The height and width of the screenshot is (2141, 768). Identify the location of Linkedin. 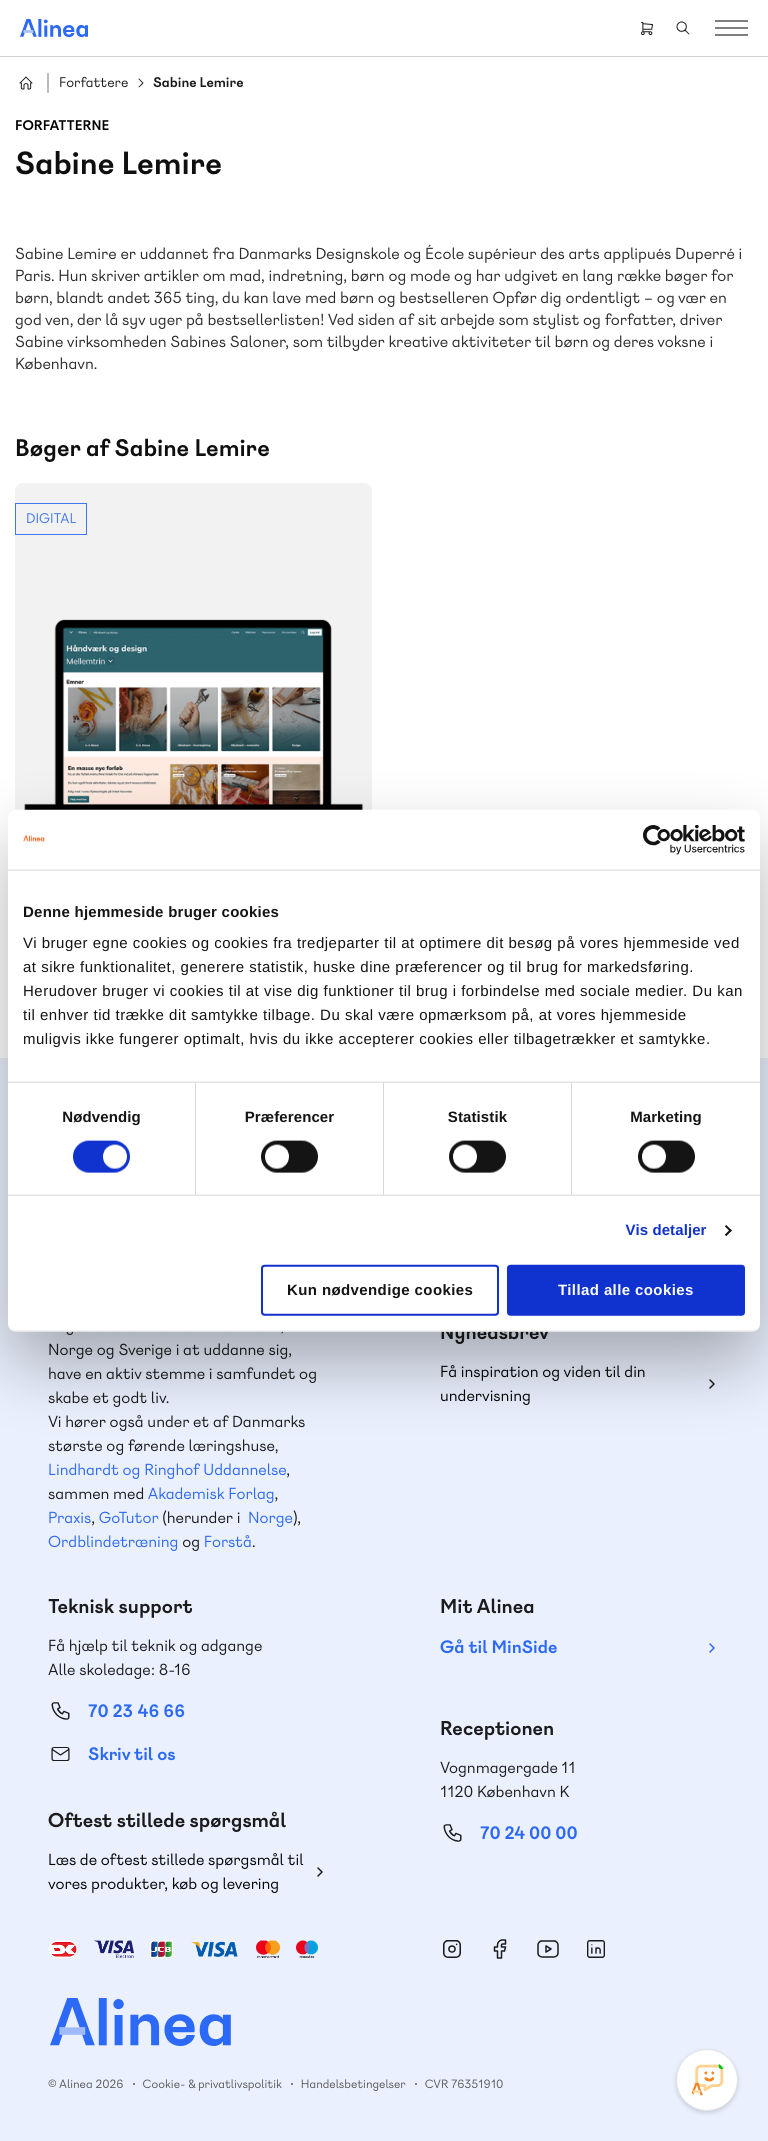
(596, 1949).